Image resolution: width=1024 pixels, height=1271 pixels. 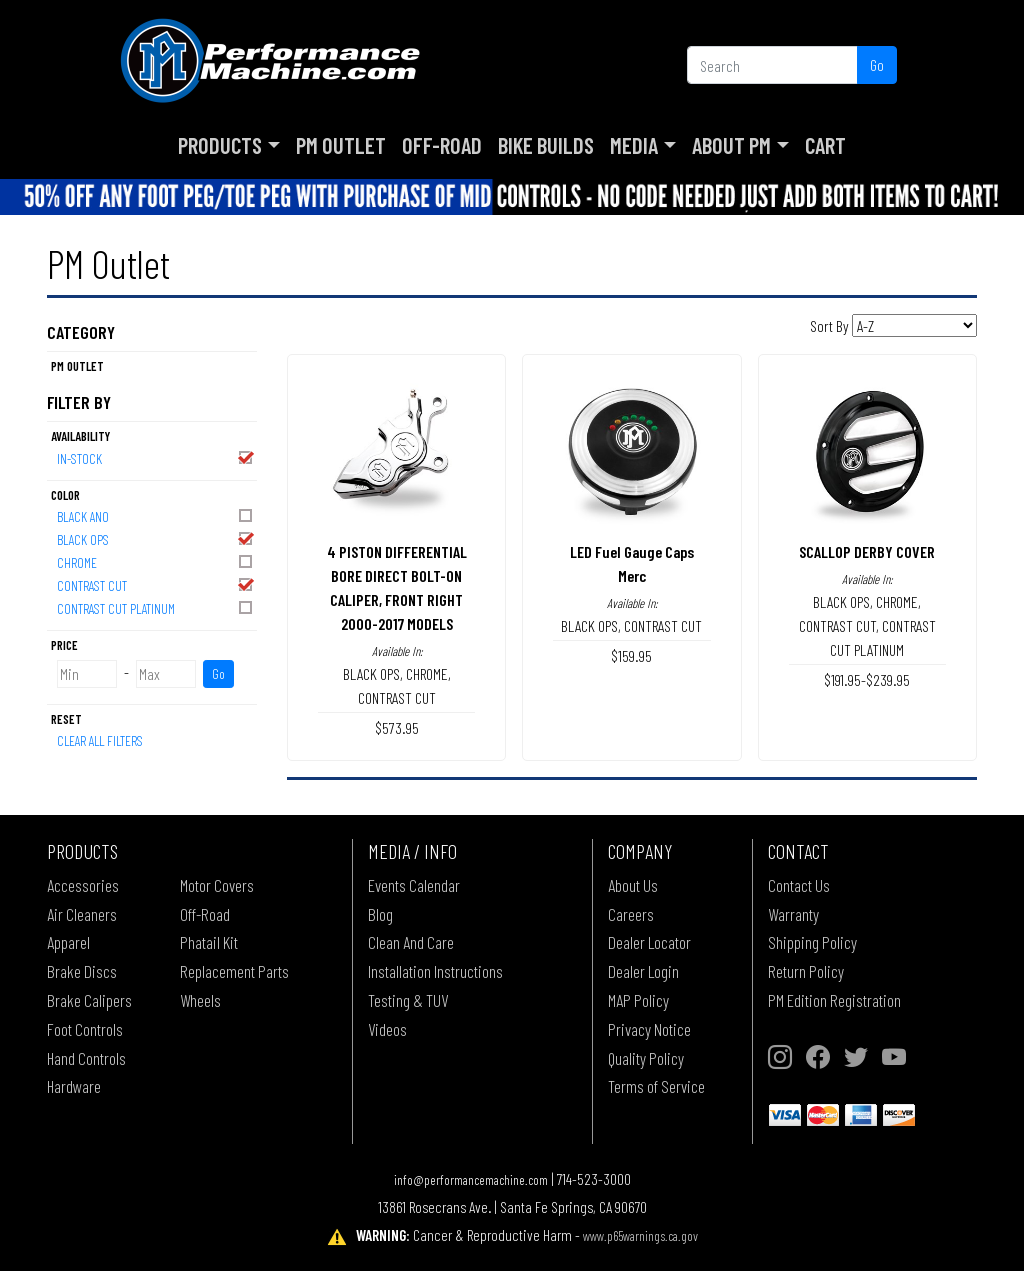 What do you see at coordinates (793, 914) in the screenshot?
I see `Warranty` at bounding box center [793, 914].